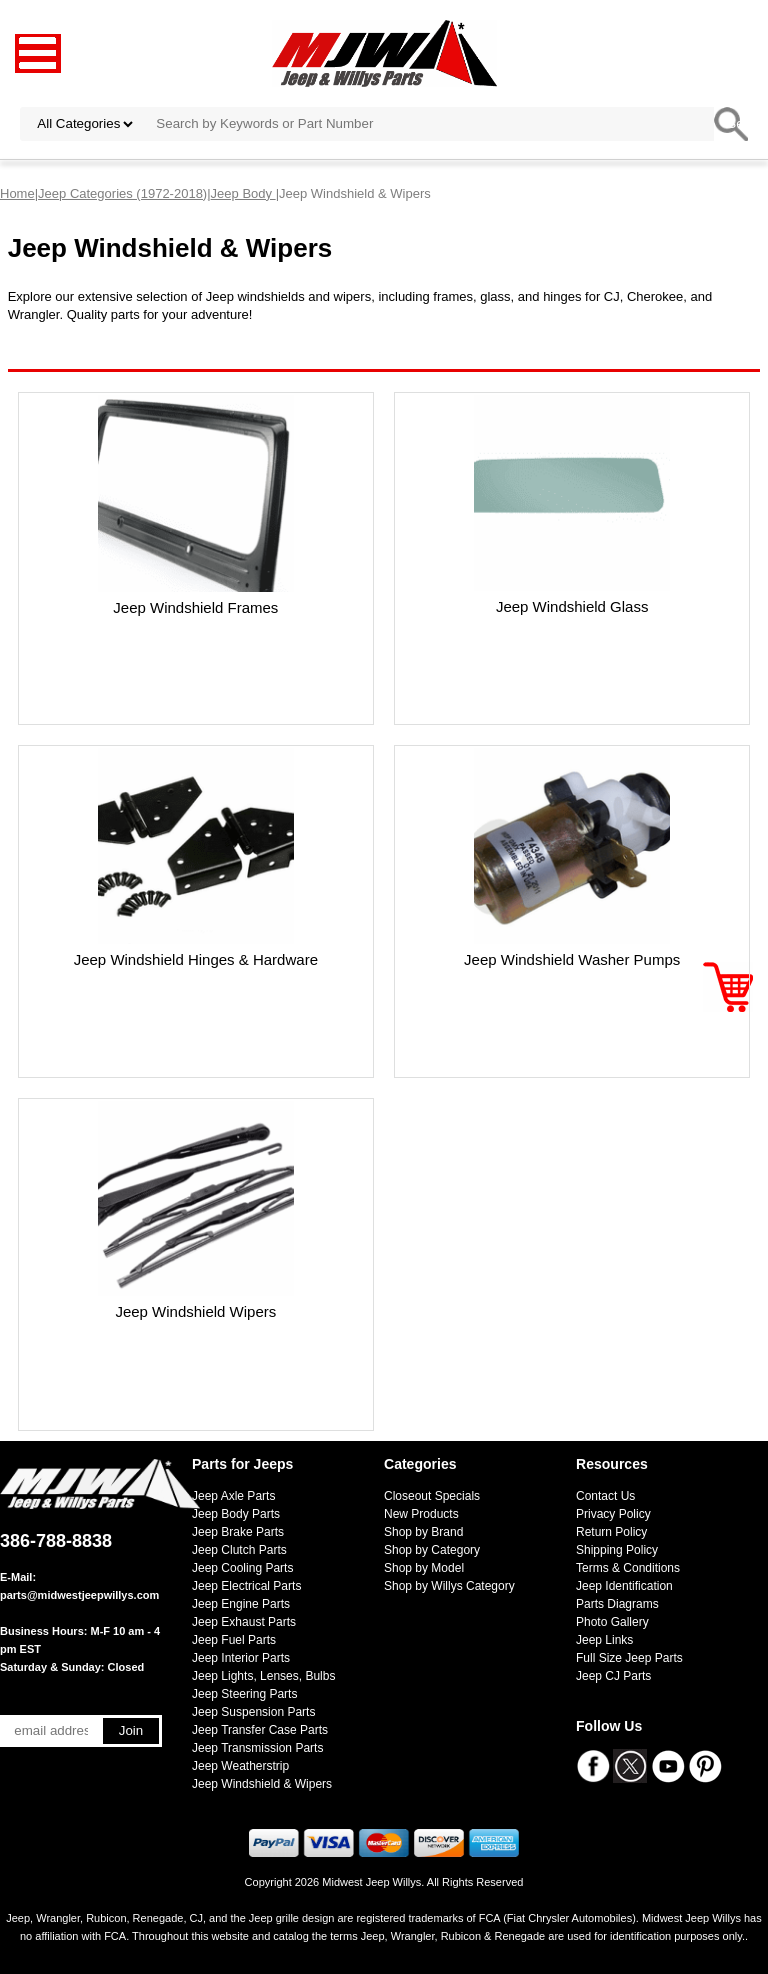  I want to click on Privacy Policy, so click(613, 1514).